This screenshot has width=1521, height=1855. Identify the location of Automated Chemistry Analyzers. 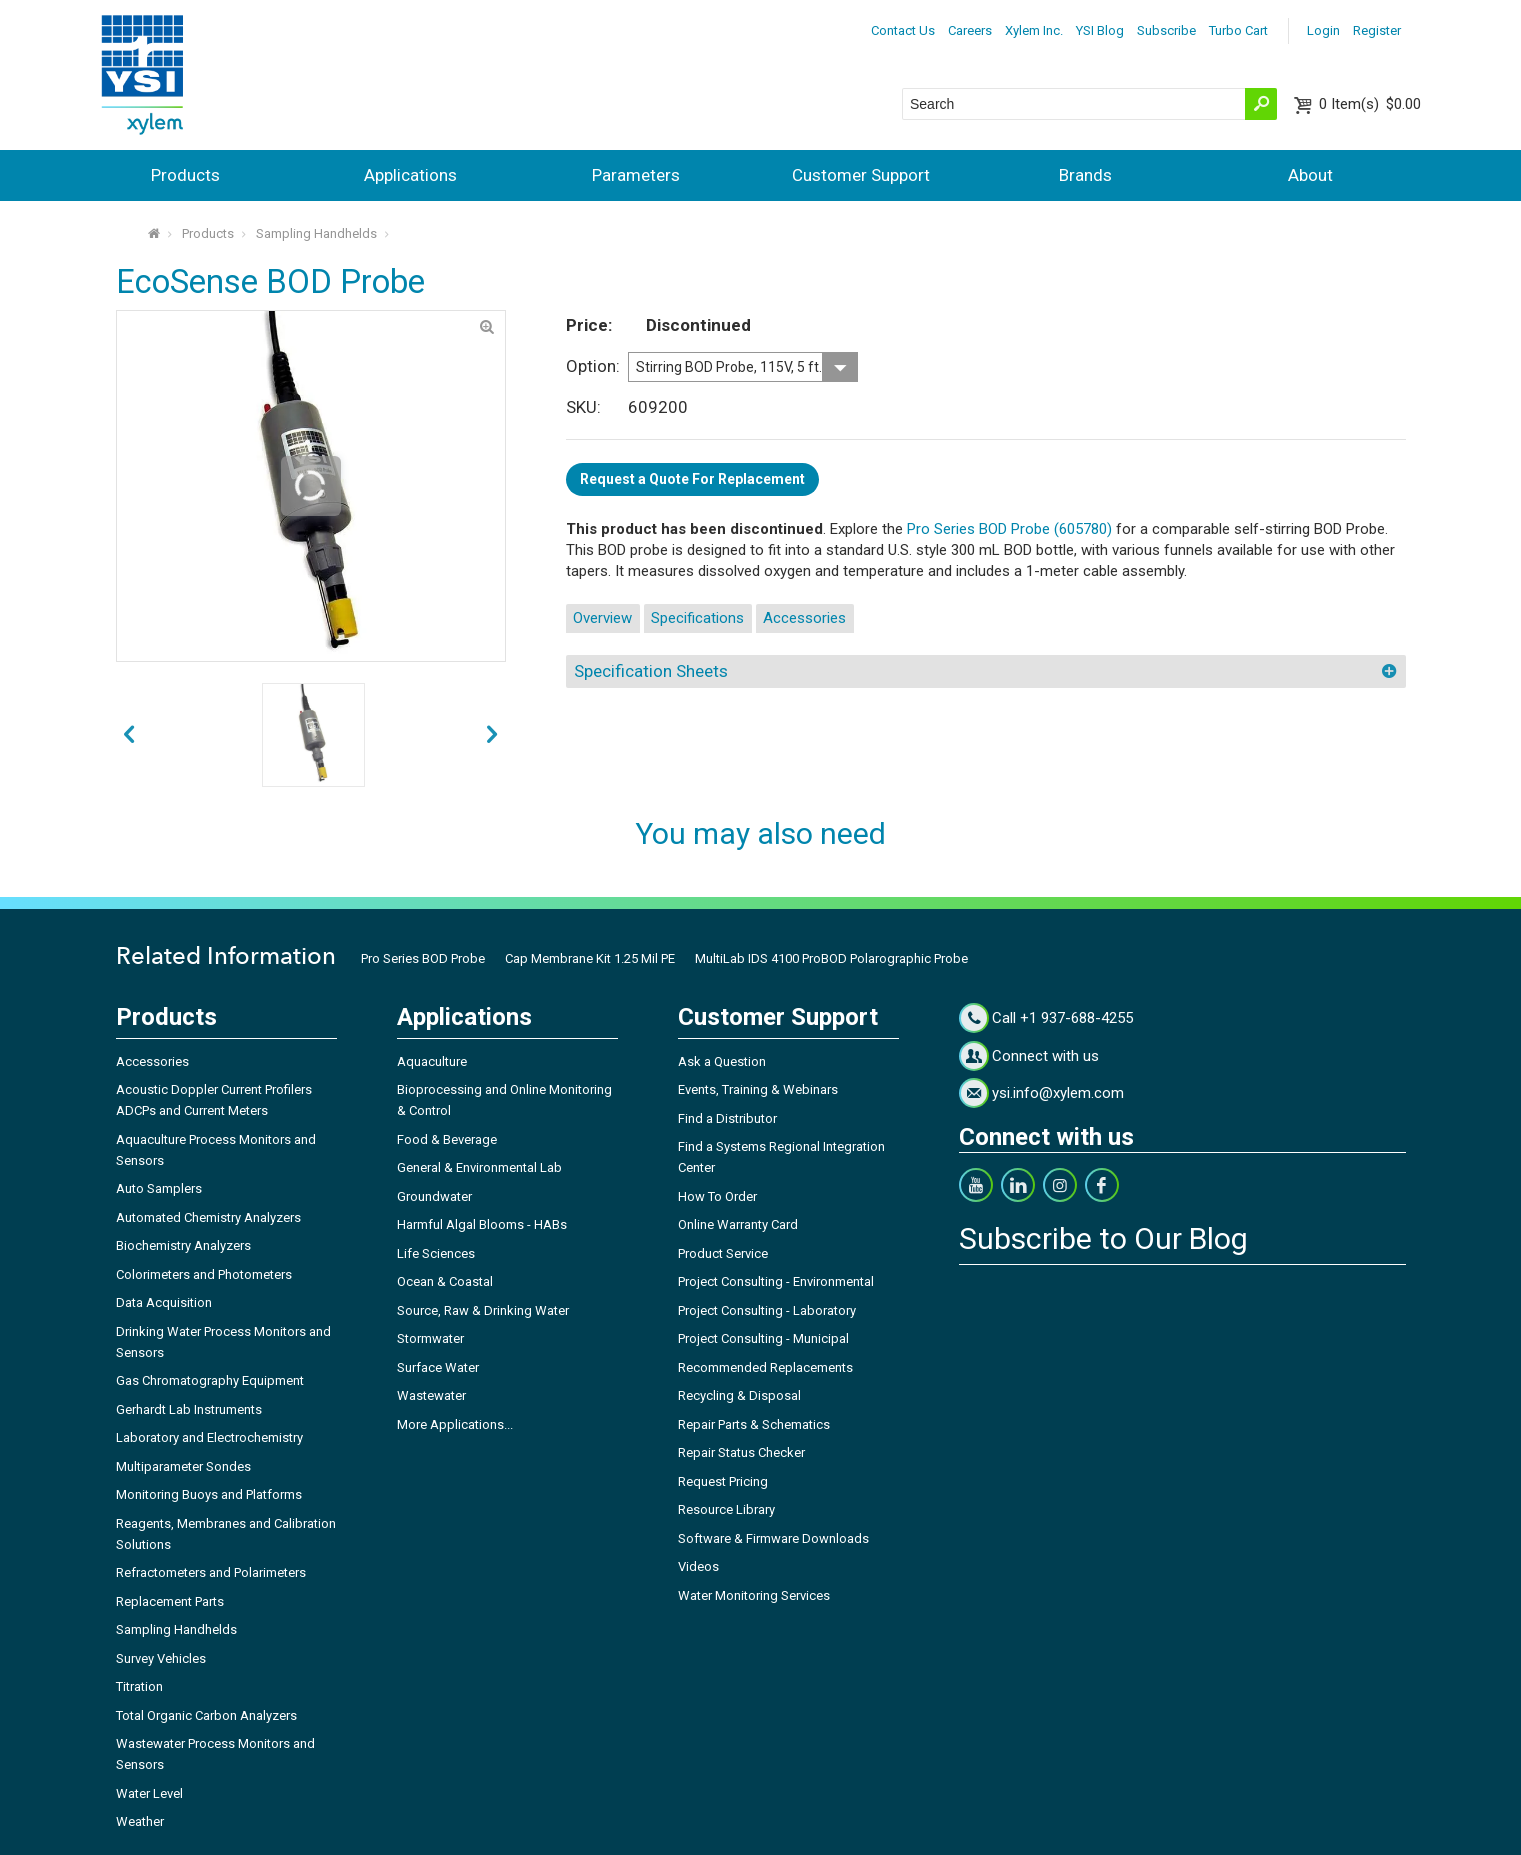
(208, 1217).